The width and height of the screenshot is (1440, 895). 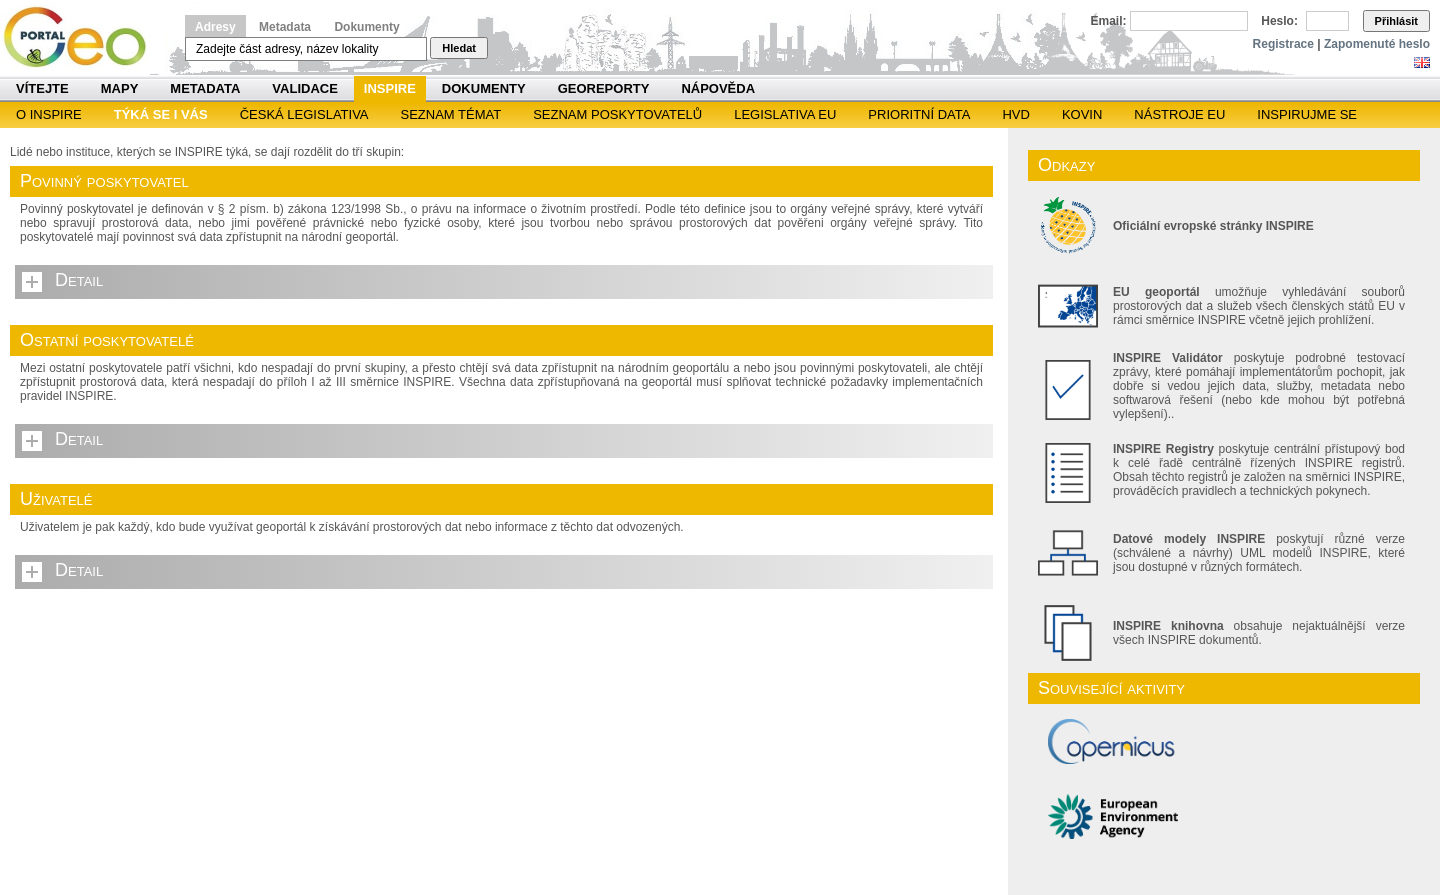 I want to click on Národní geoportál INSPIRE, so click(x=82, y=37).